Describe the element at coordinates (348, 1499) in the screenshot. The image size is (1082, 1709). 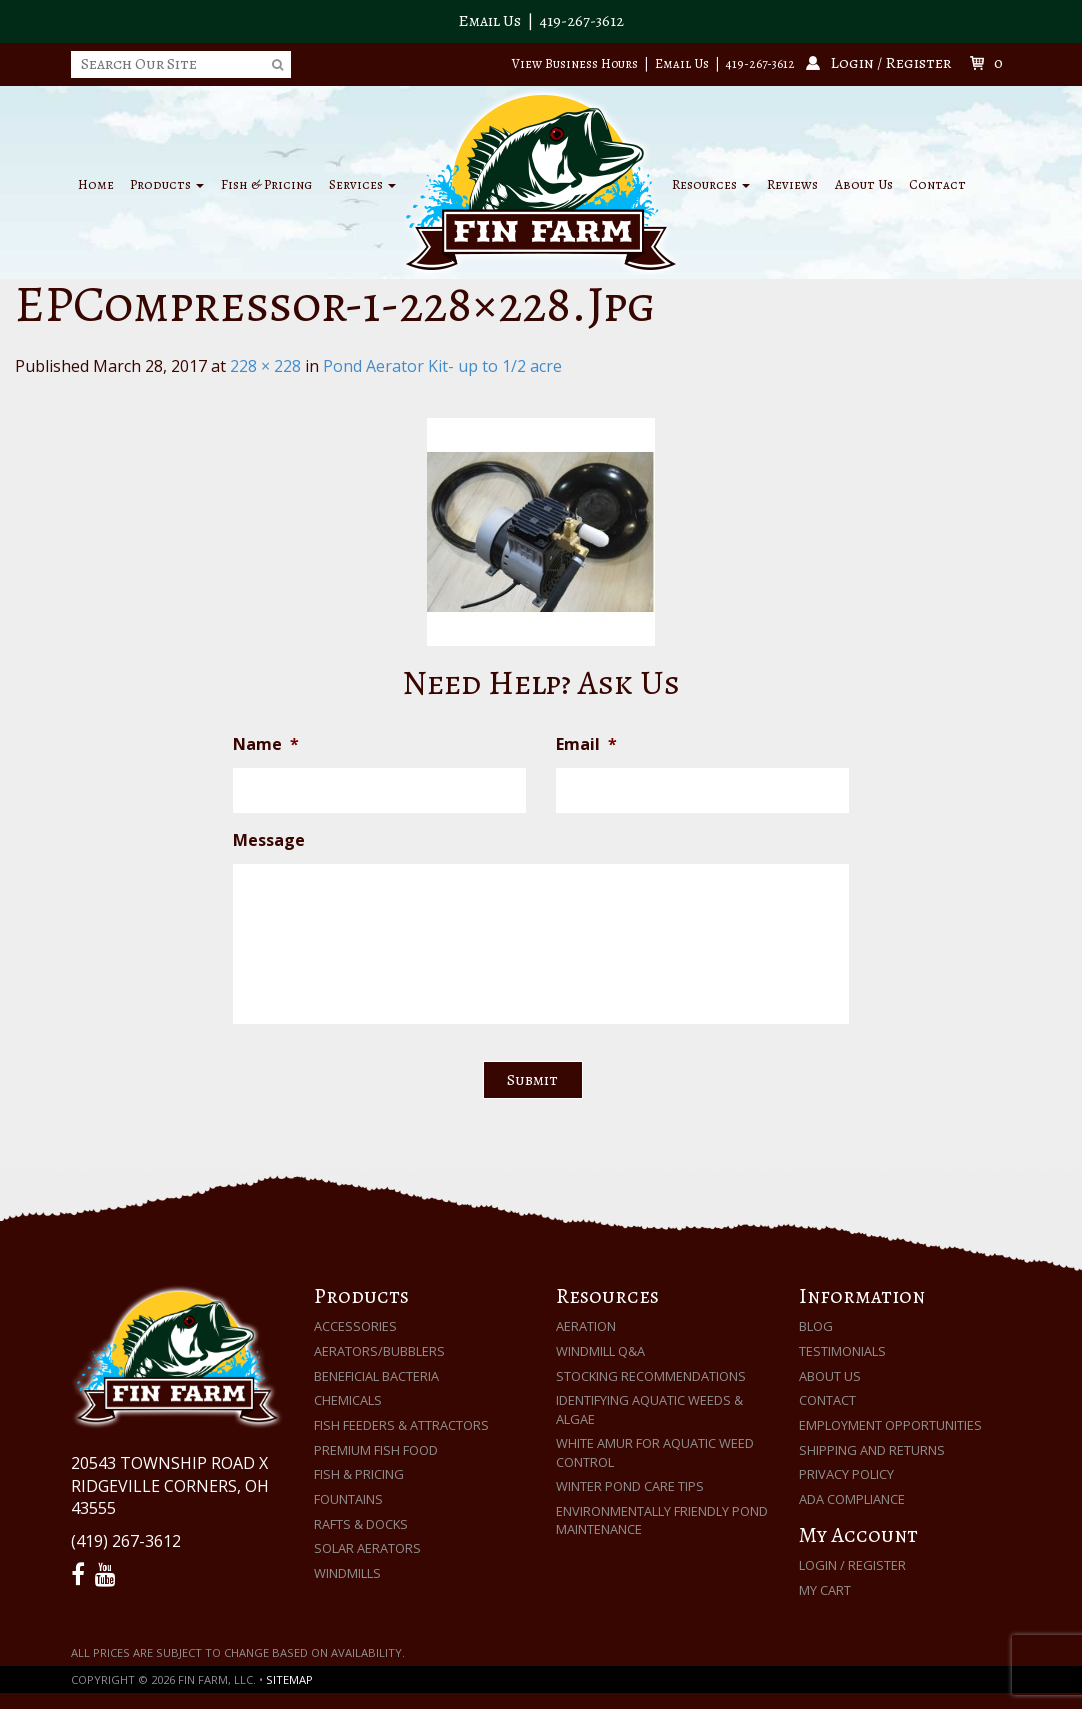
I see `Fountains` at that location.